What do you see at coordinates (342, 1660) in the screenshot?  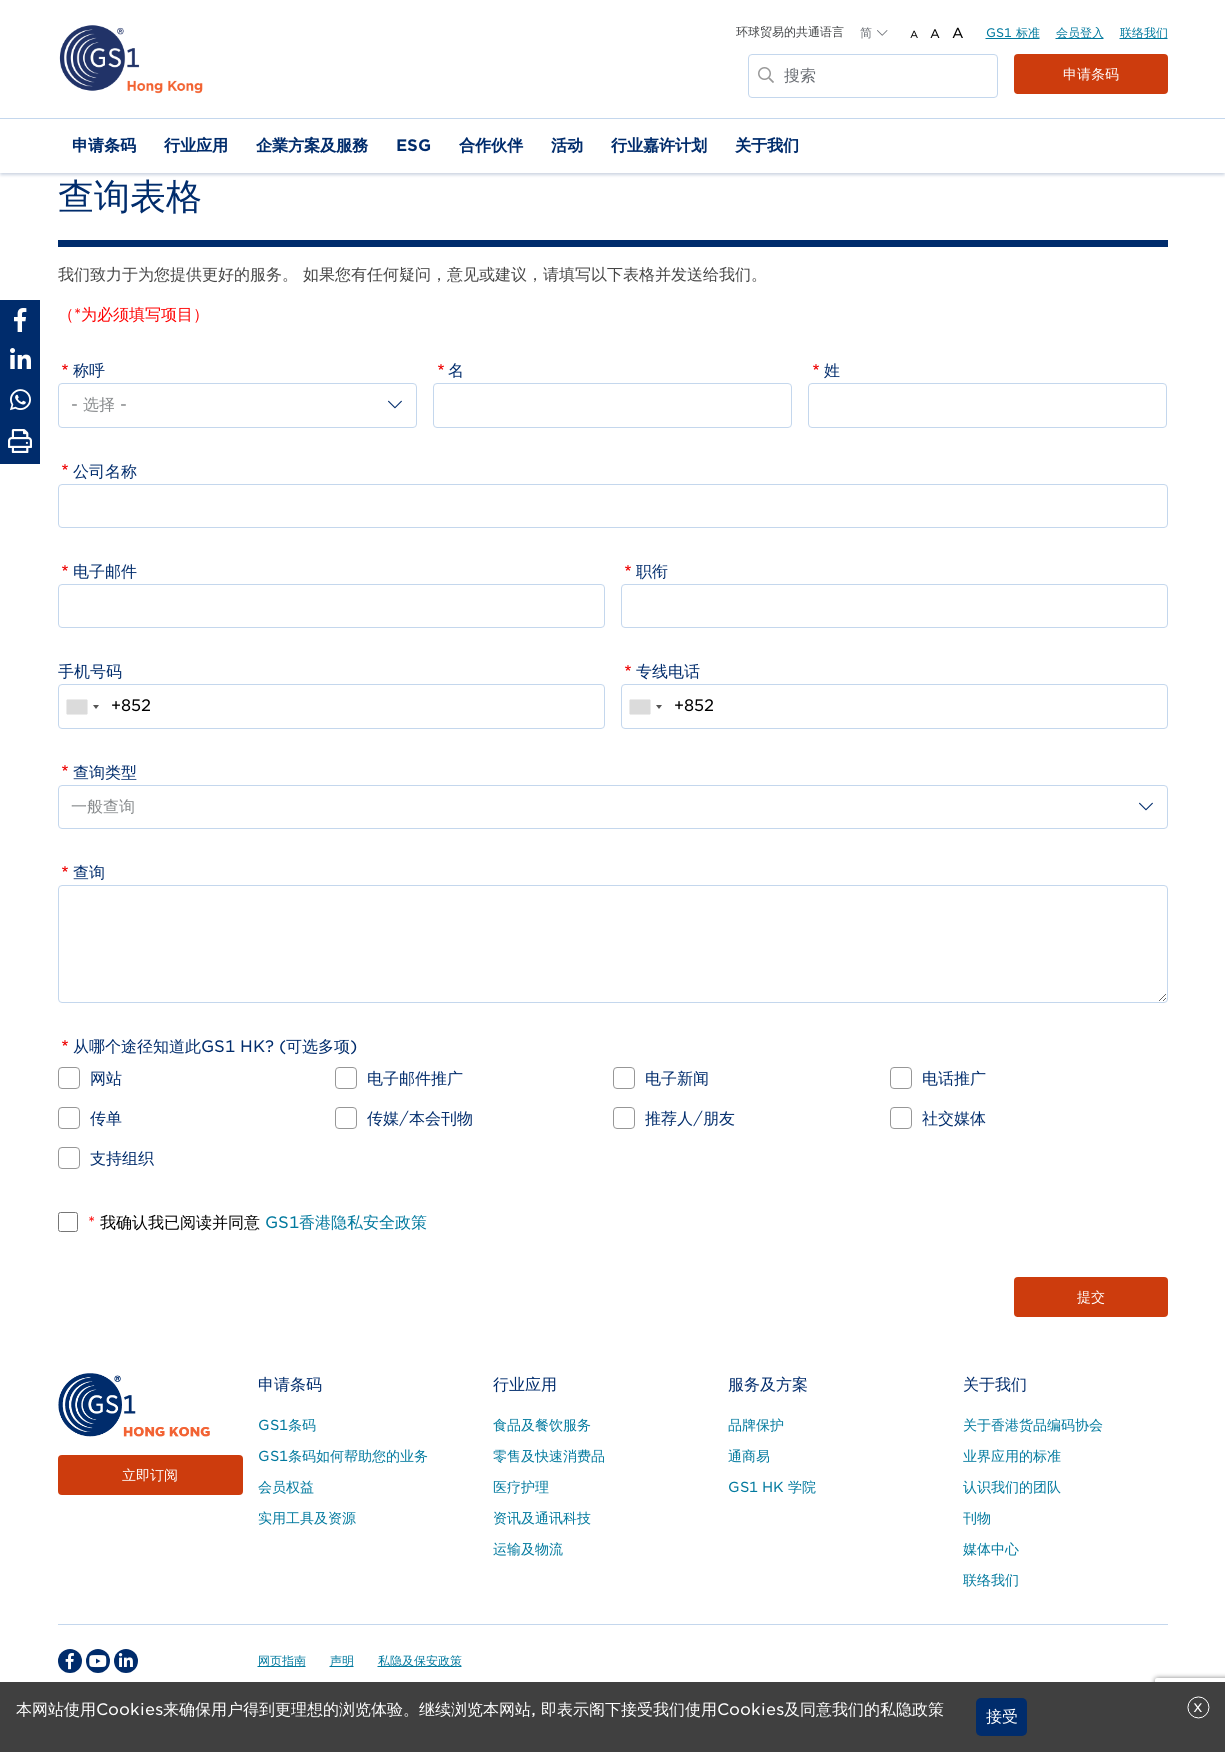 I see `声明` at bounding box center [342, 1660].